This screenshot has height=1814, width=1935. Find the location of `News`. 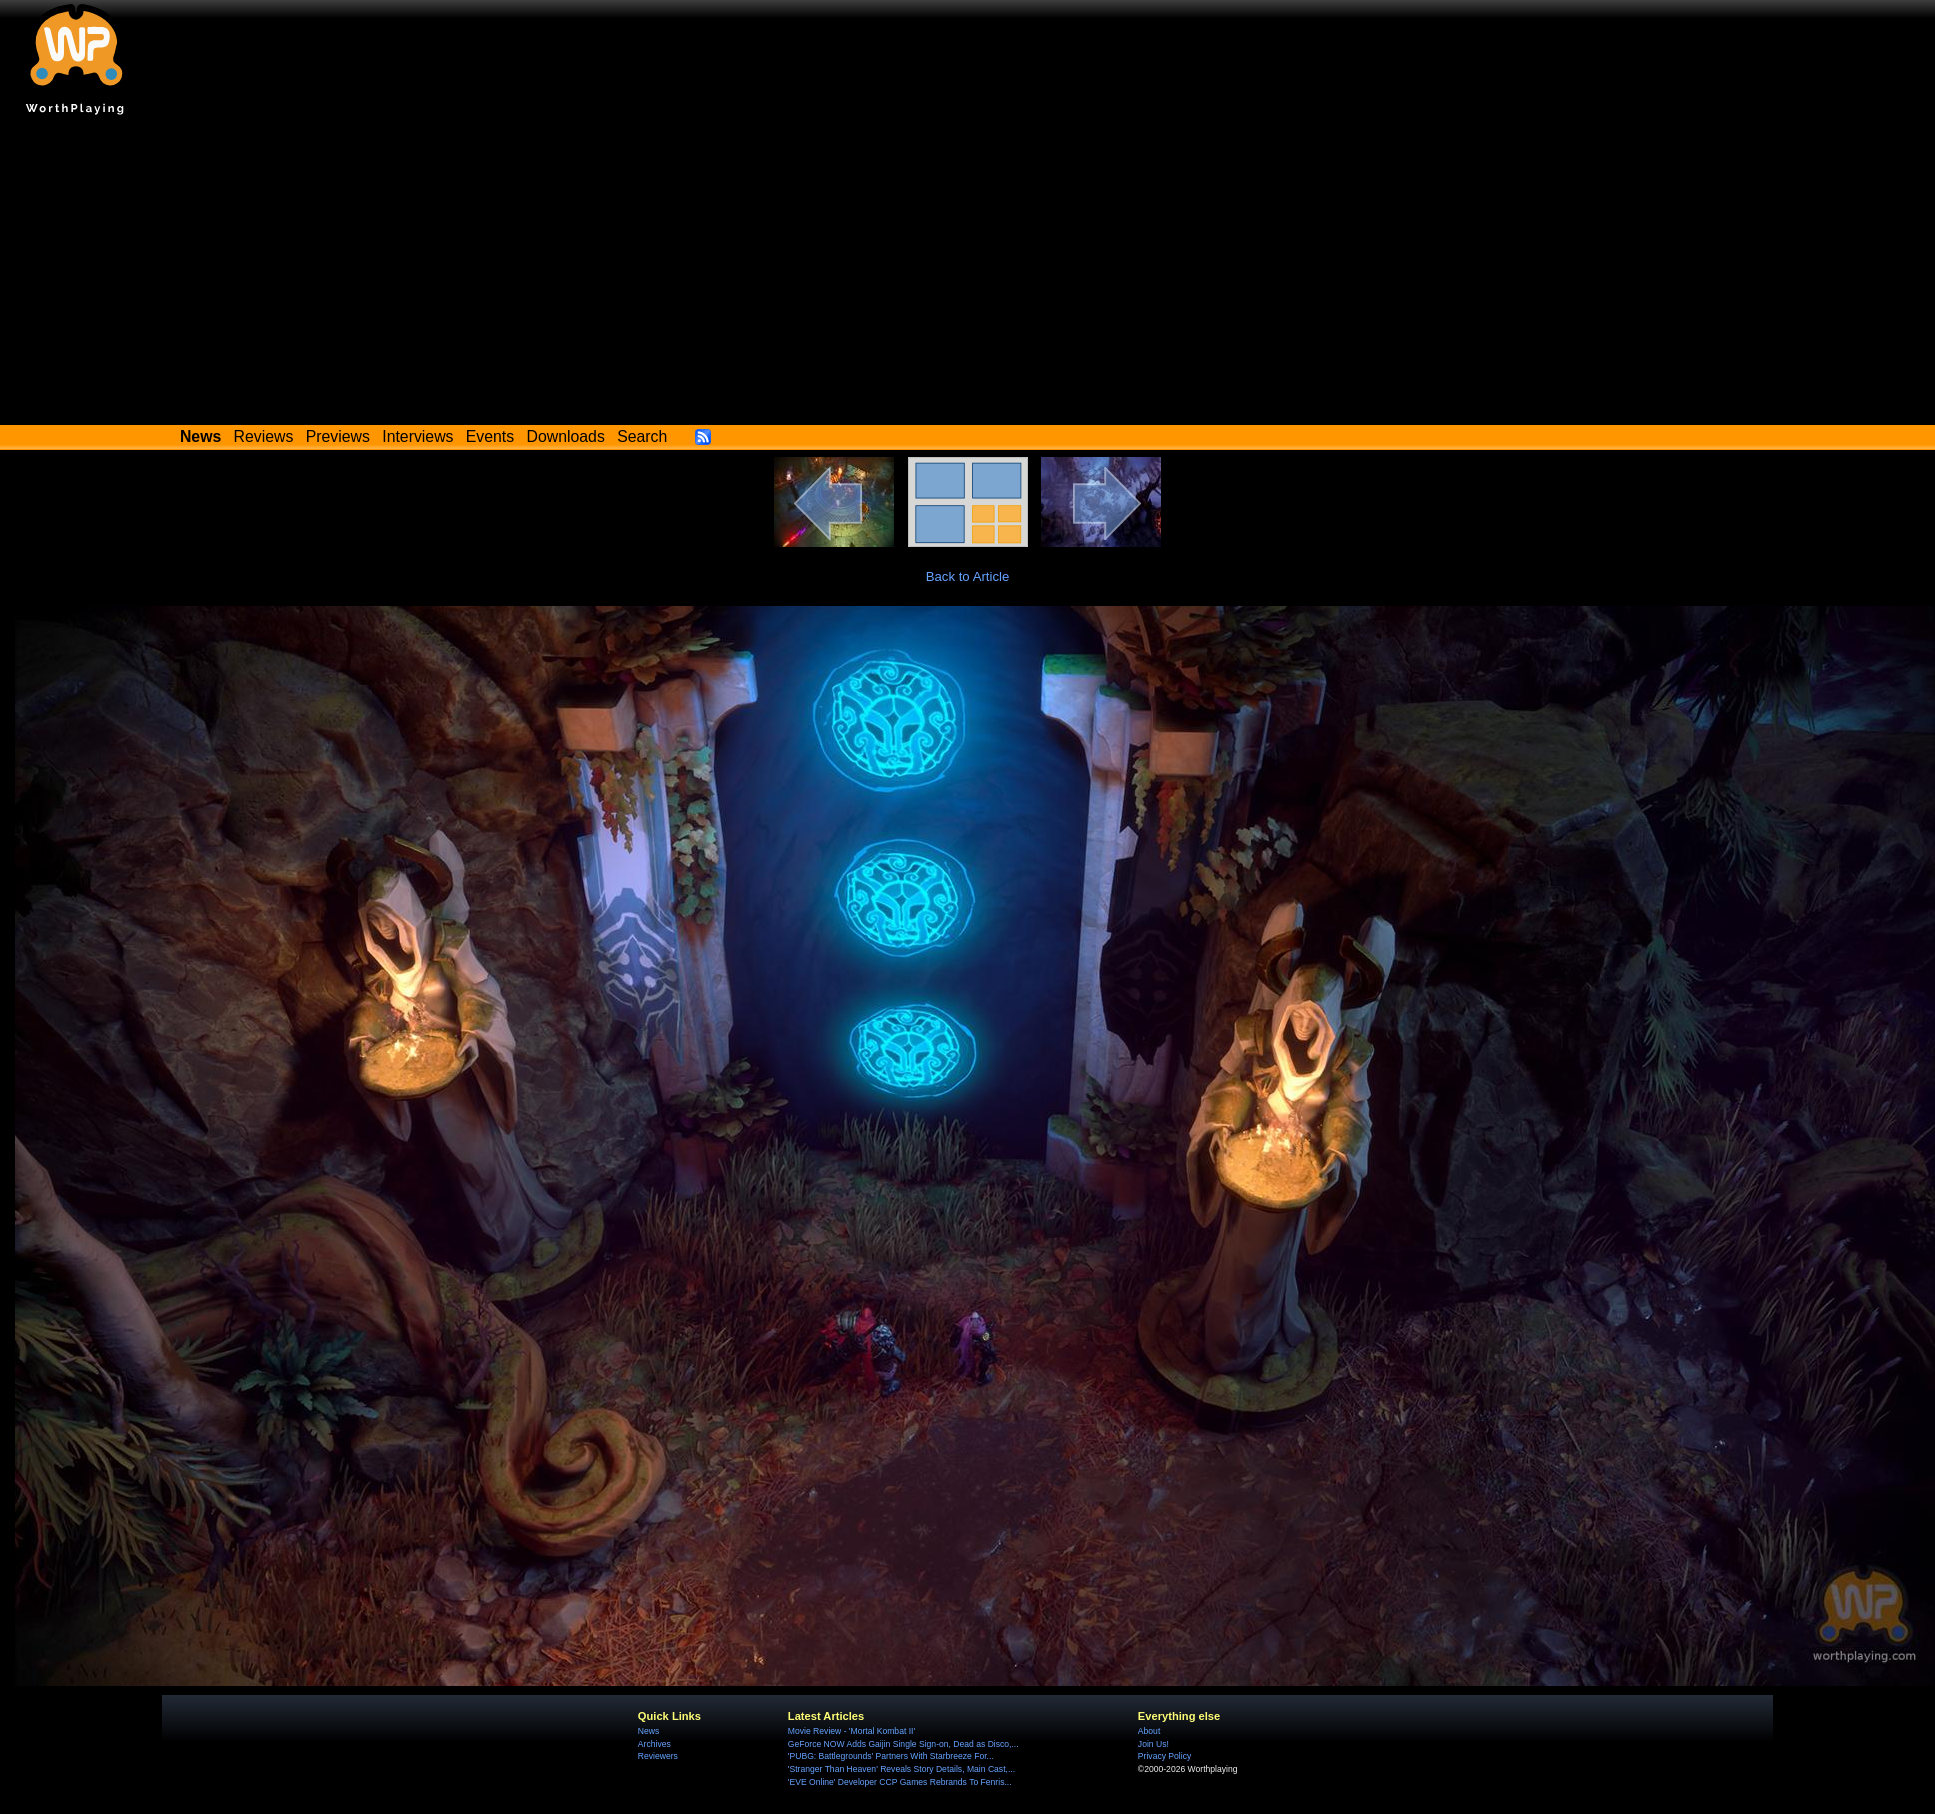

News is located at coordinates (648, 1731).